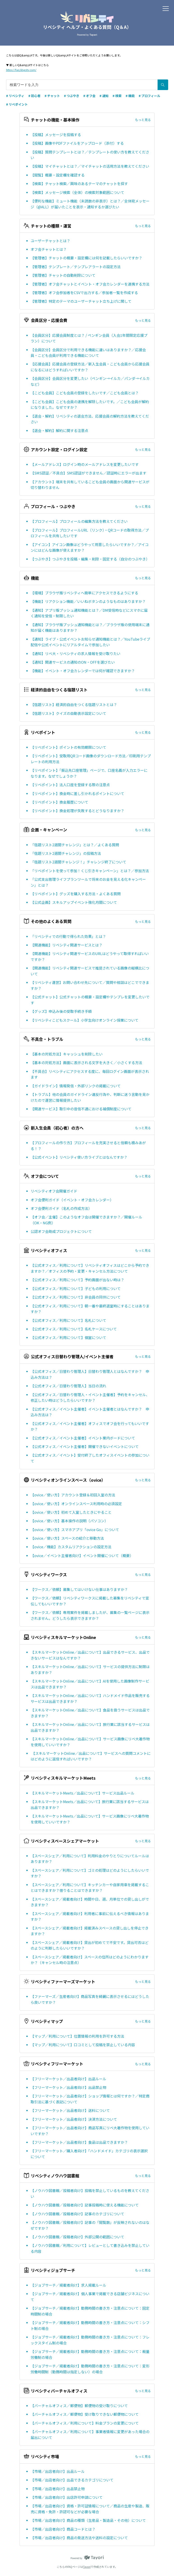 This screenshot has width=174, height=2576. I want to click on 【ジョブサーチ／掲載者向け】勤務時間の書き方・注意点について：固定時間制の場合, so click(90, 2311).